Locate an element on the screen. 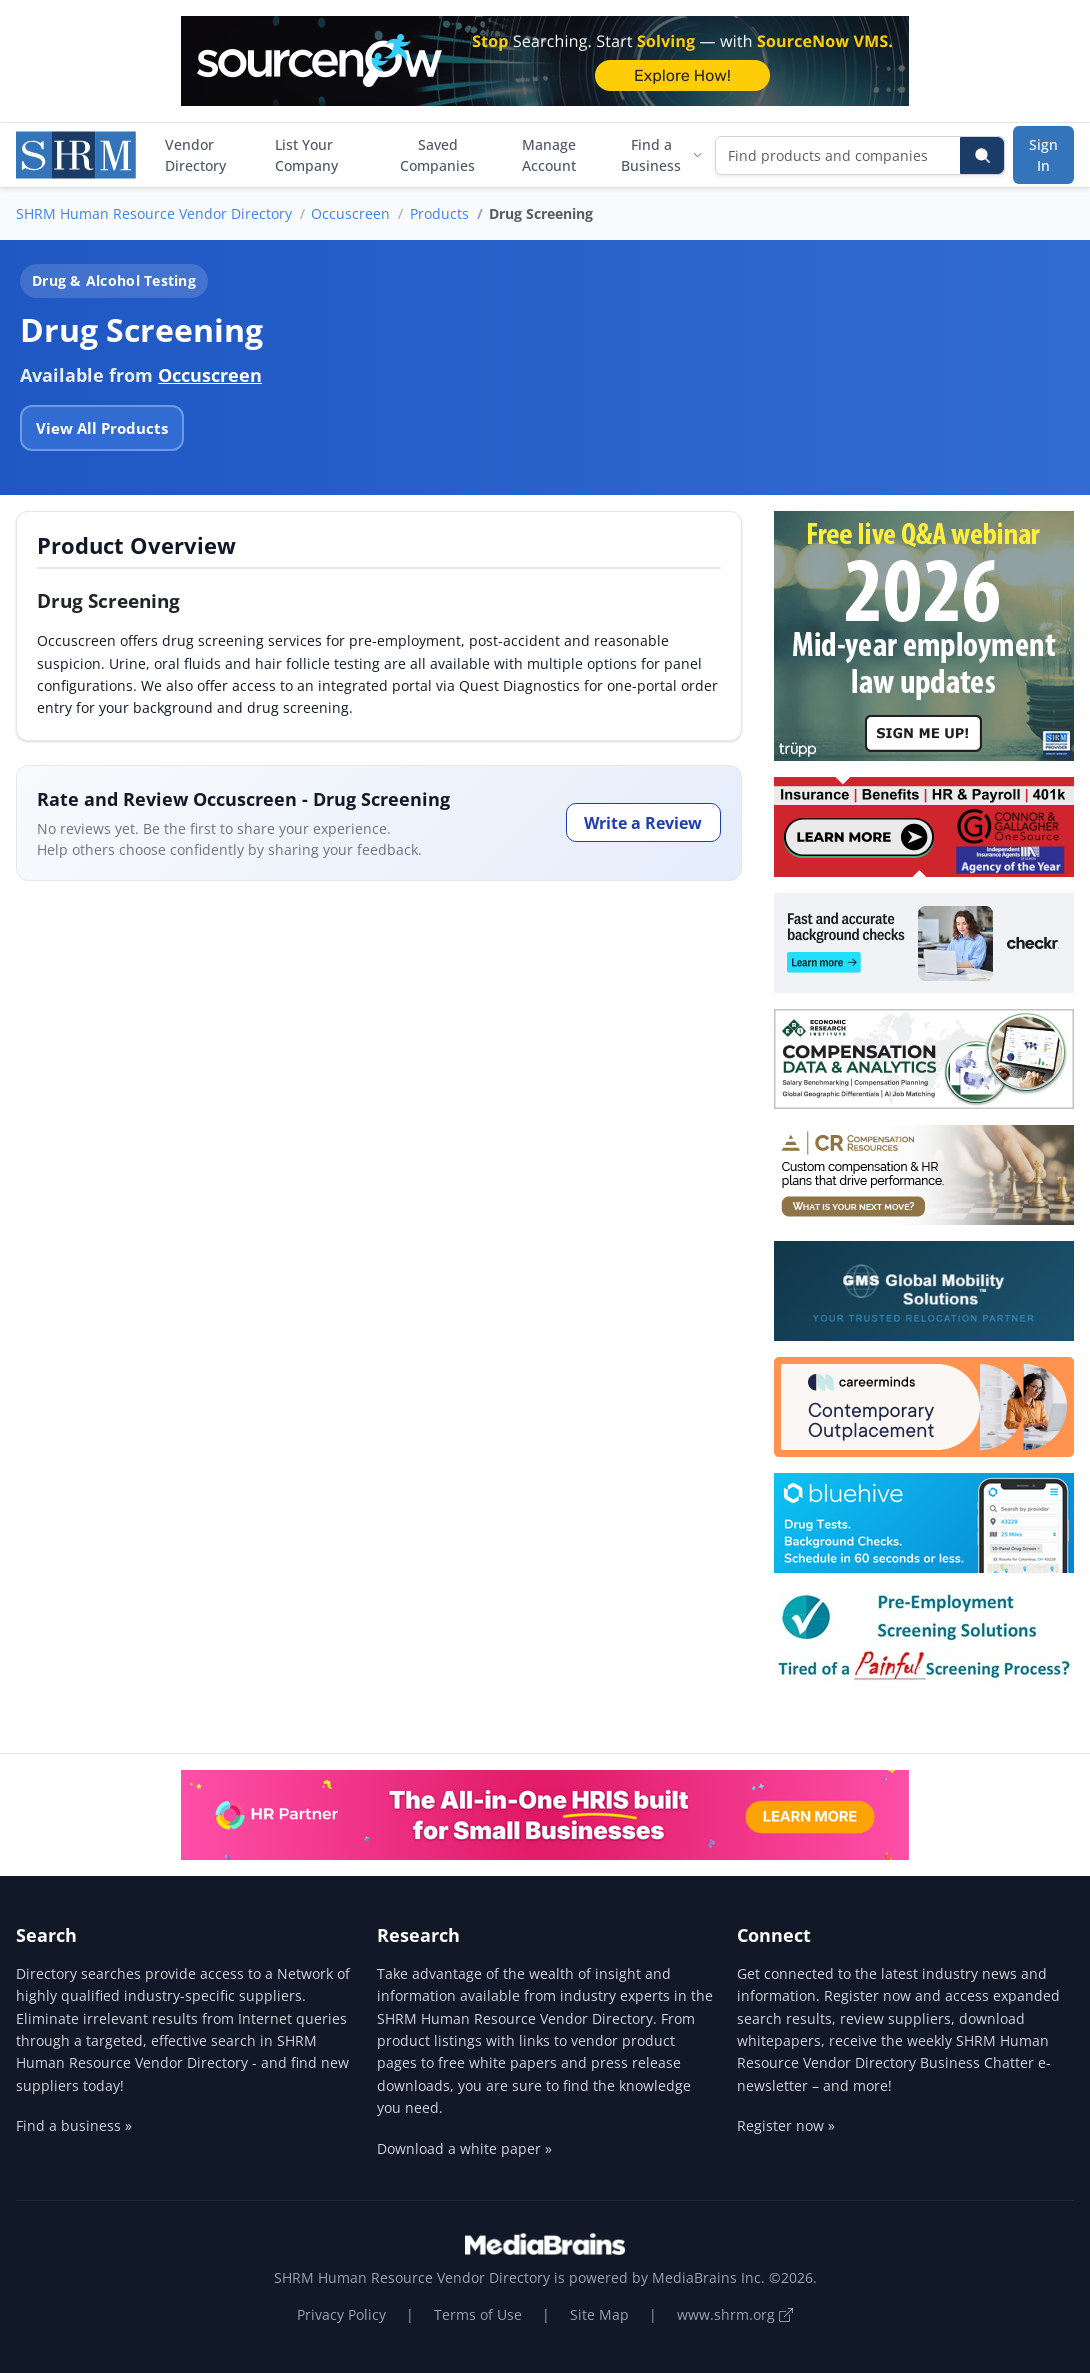 Image resolution: width=1090 pixels, height=2373 pixels. Sign In is located at coordinates (1043, 155).